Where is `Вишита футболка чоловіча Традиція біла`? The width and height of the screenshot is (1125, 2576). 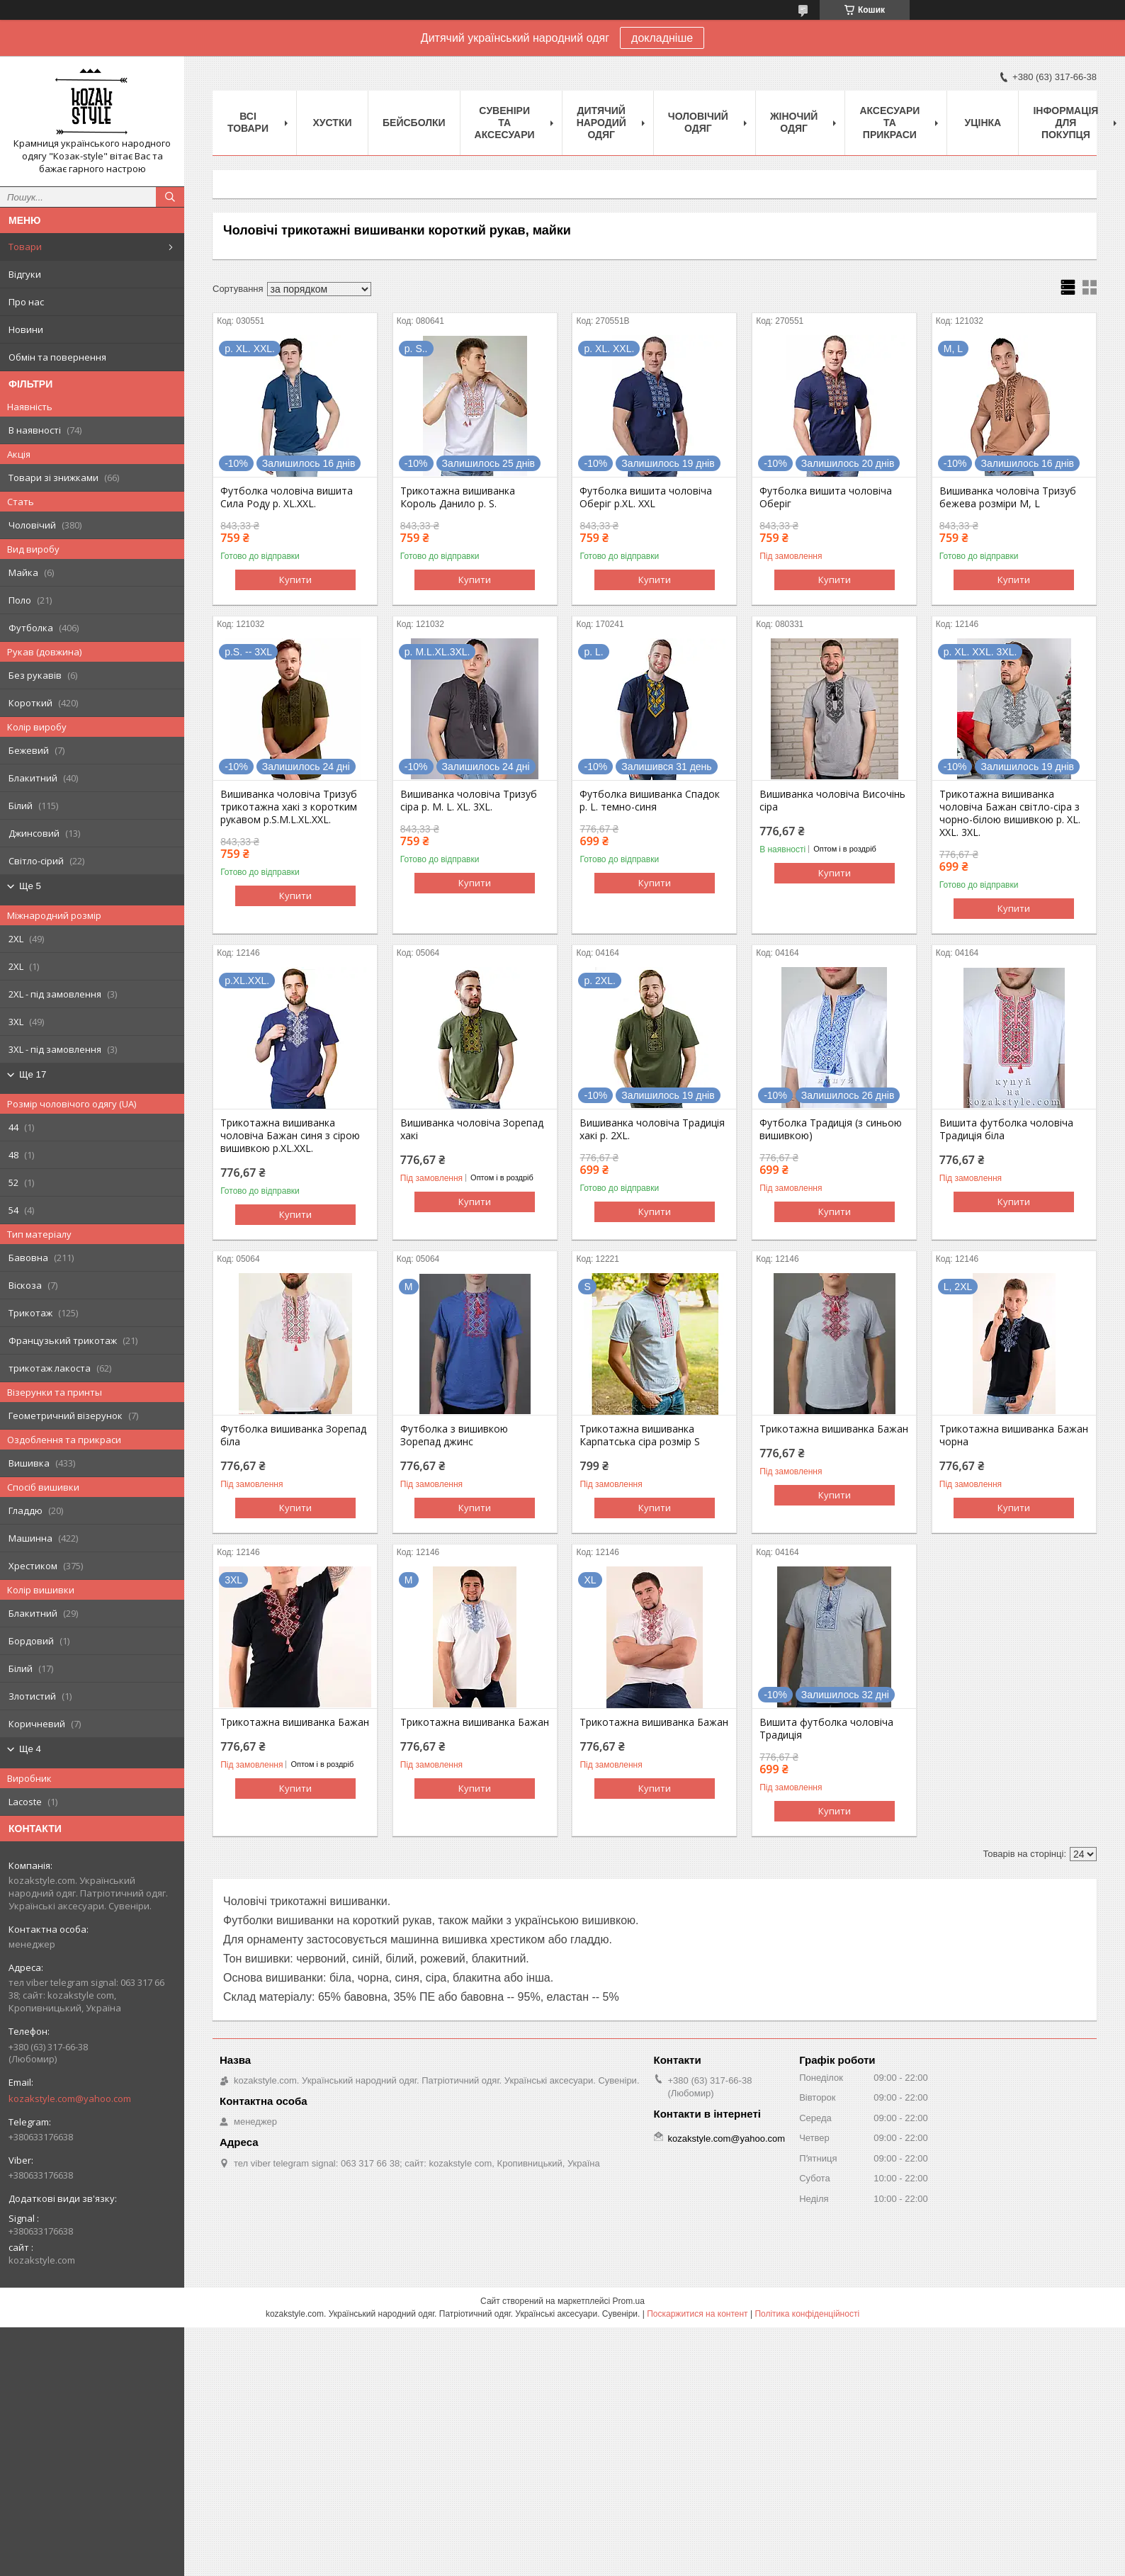 Вишита футболка чоловіча Традиція біла is located at coordinates (1006, 1129).